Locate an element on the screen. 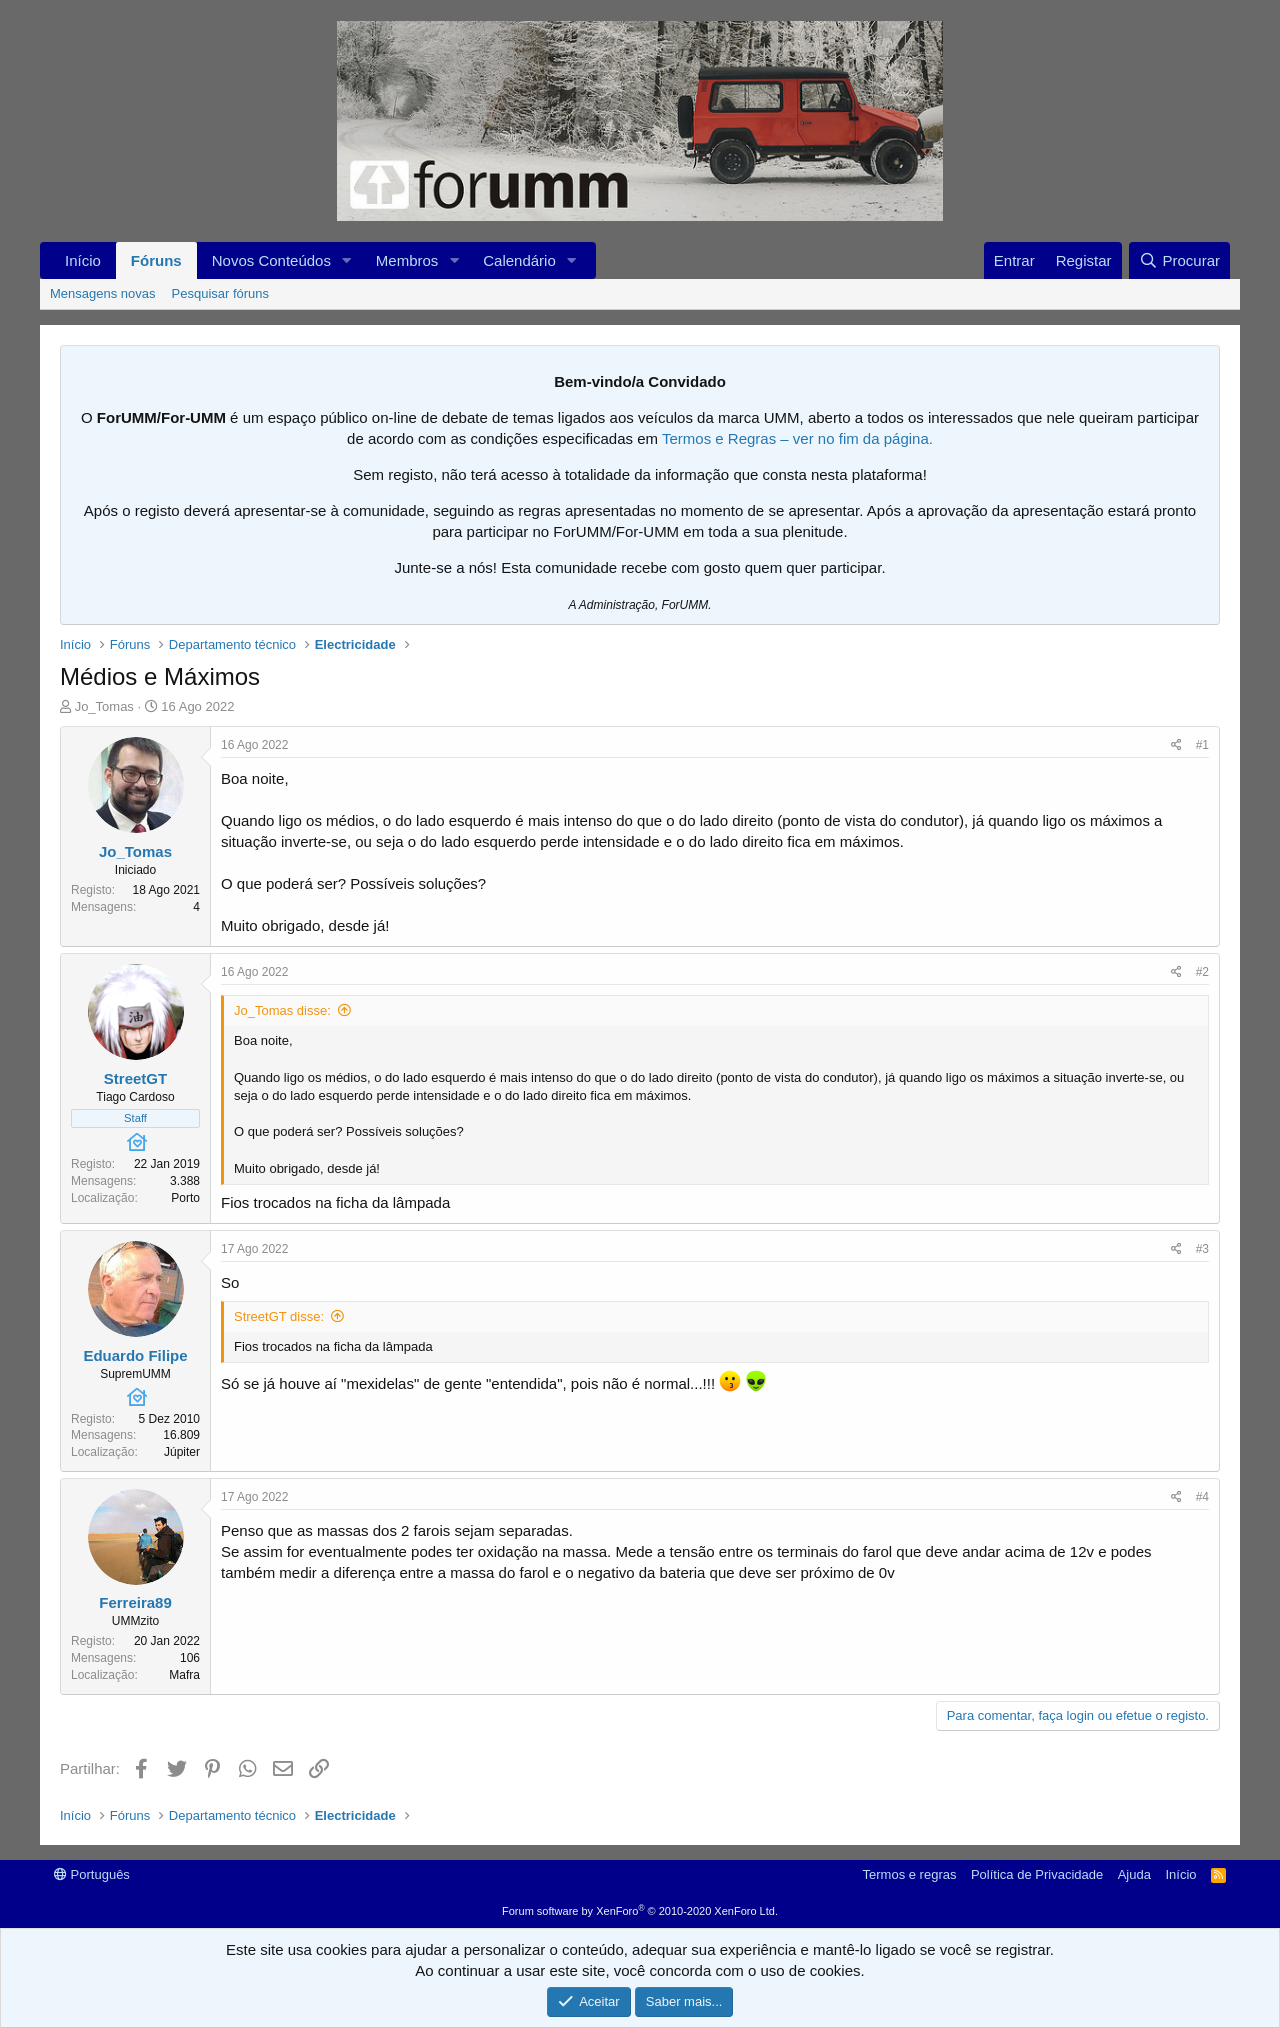  #2 is located at coordinates (1202, 972).